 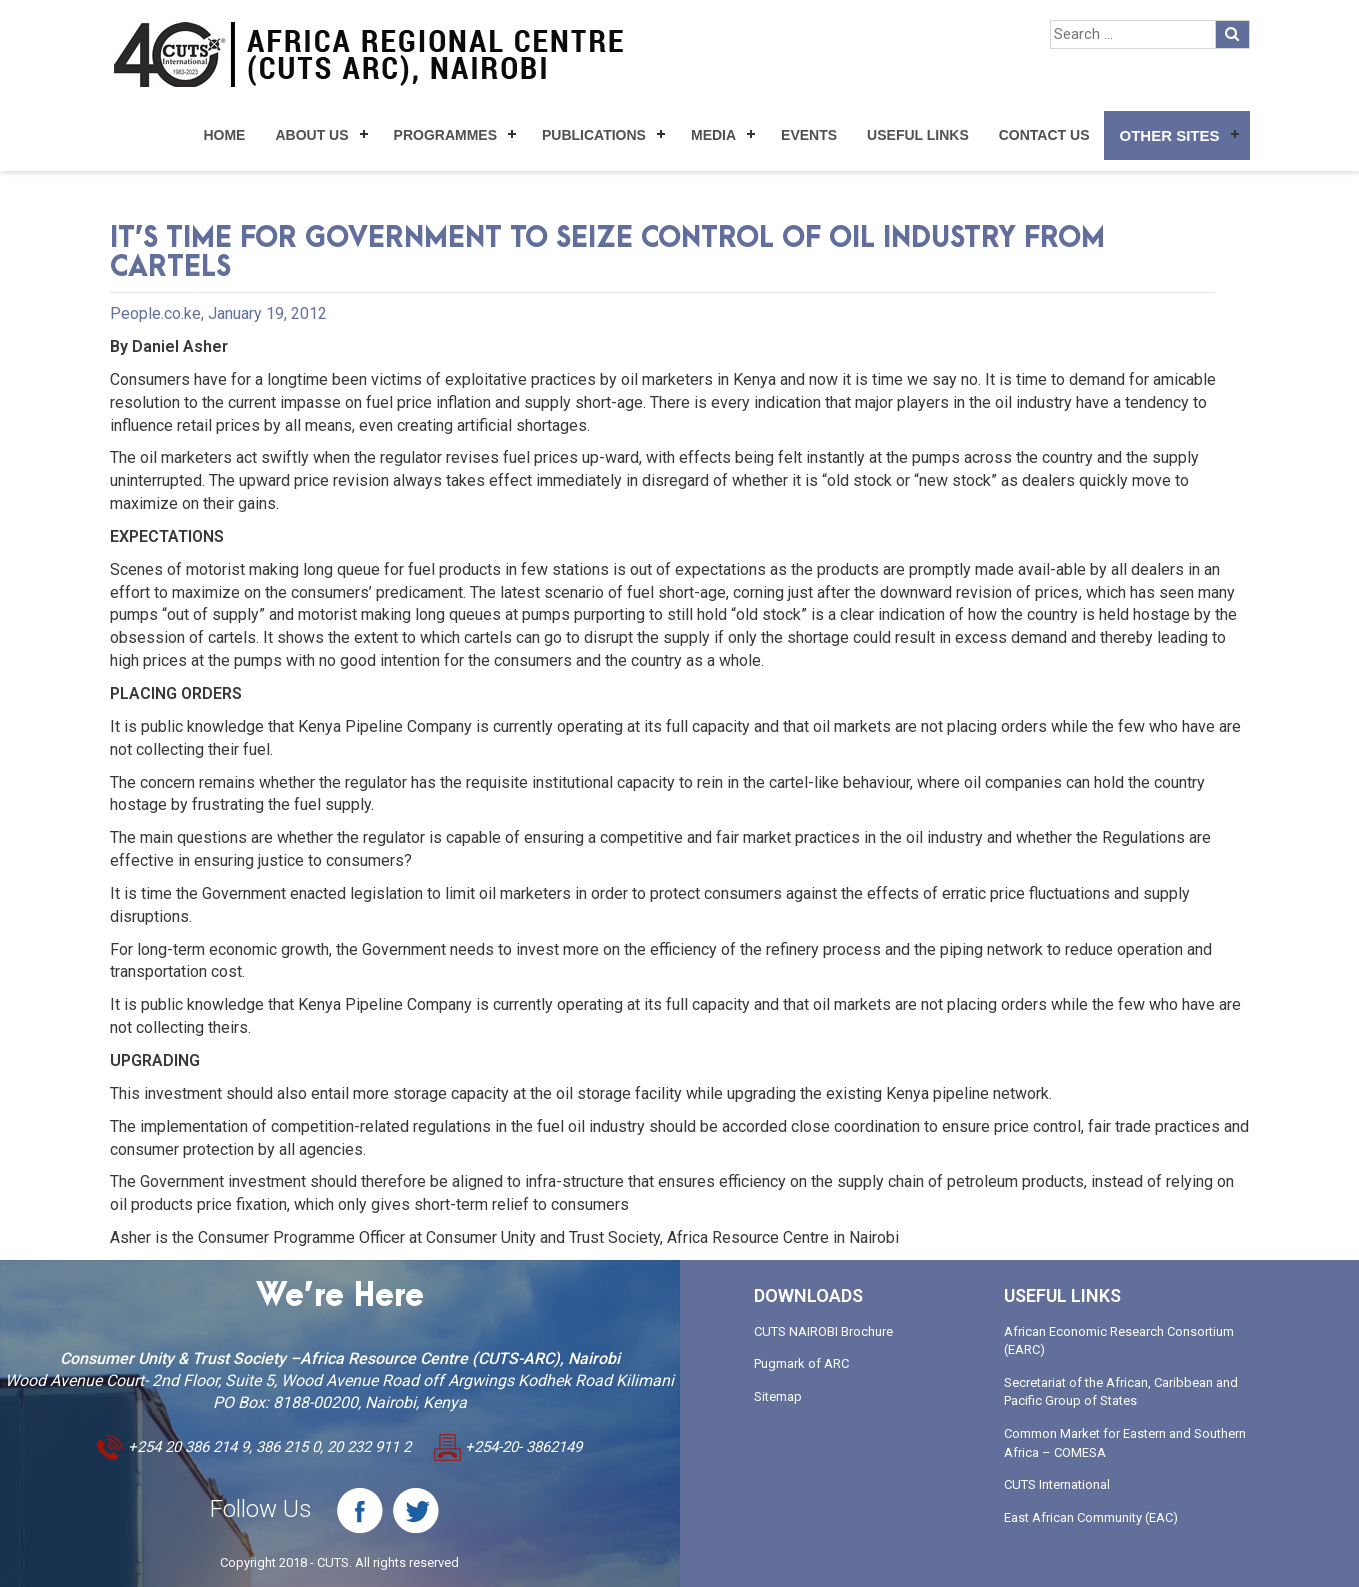 I want to click on East African Community (EAC), so click(x=1091, y=1517).